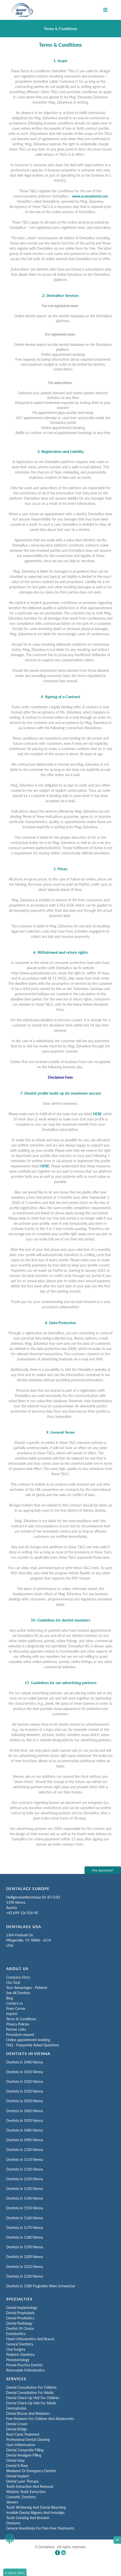 The width and height of the screenshot is (121, 2576). I want to click on Veneers, so click(12, 2502).